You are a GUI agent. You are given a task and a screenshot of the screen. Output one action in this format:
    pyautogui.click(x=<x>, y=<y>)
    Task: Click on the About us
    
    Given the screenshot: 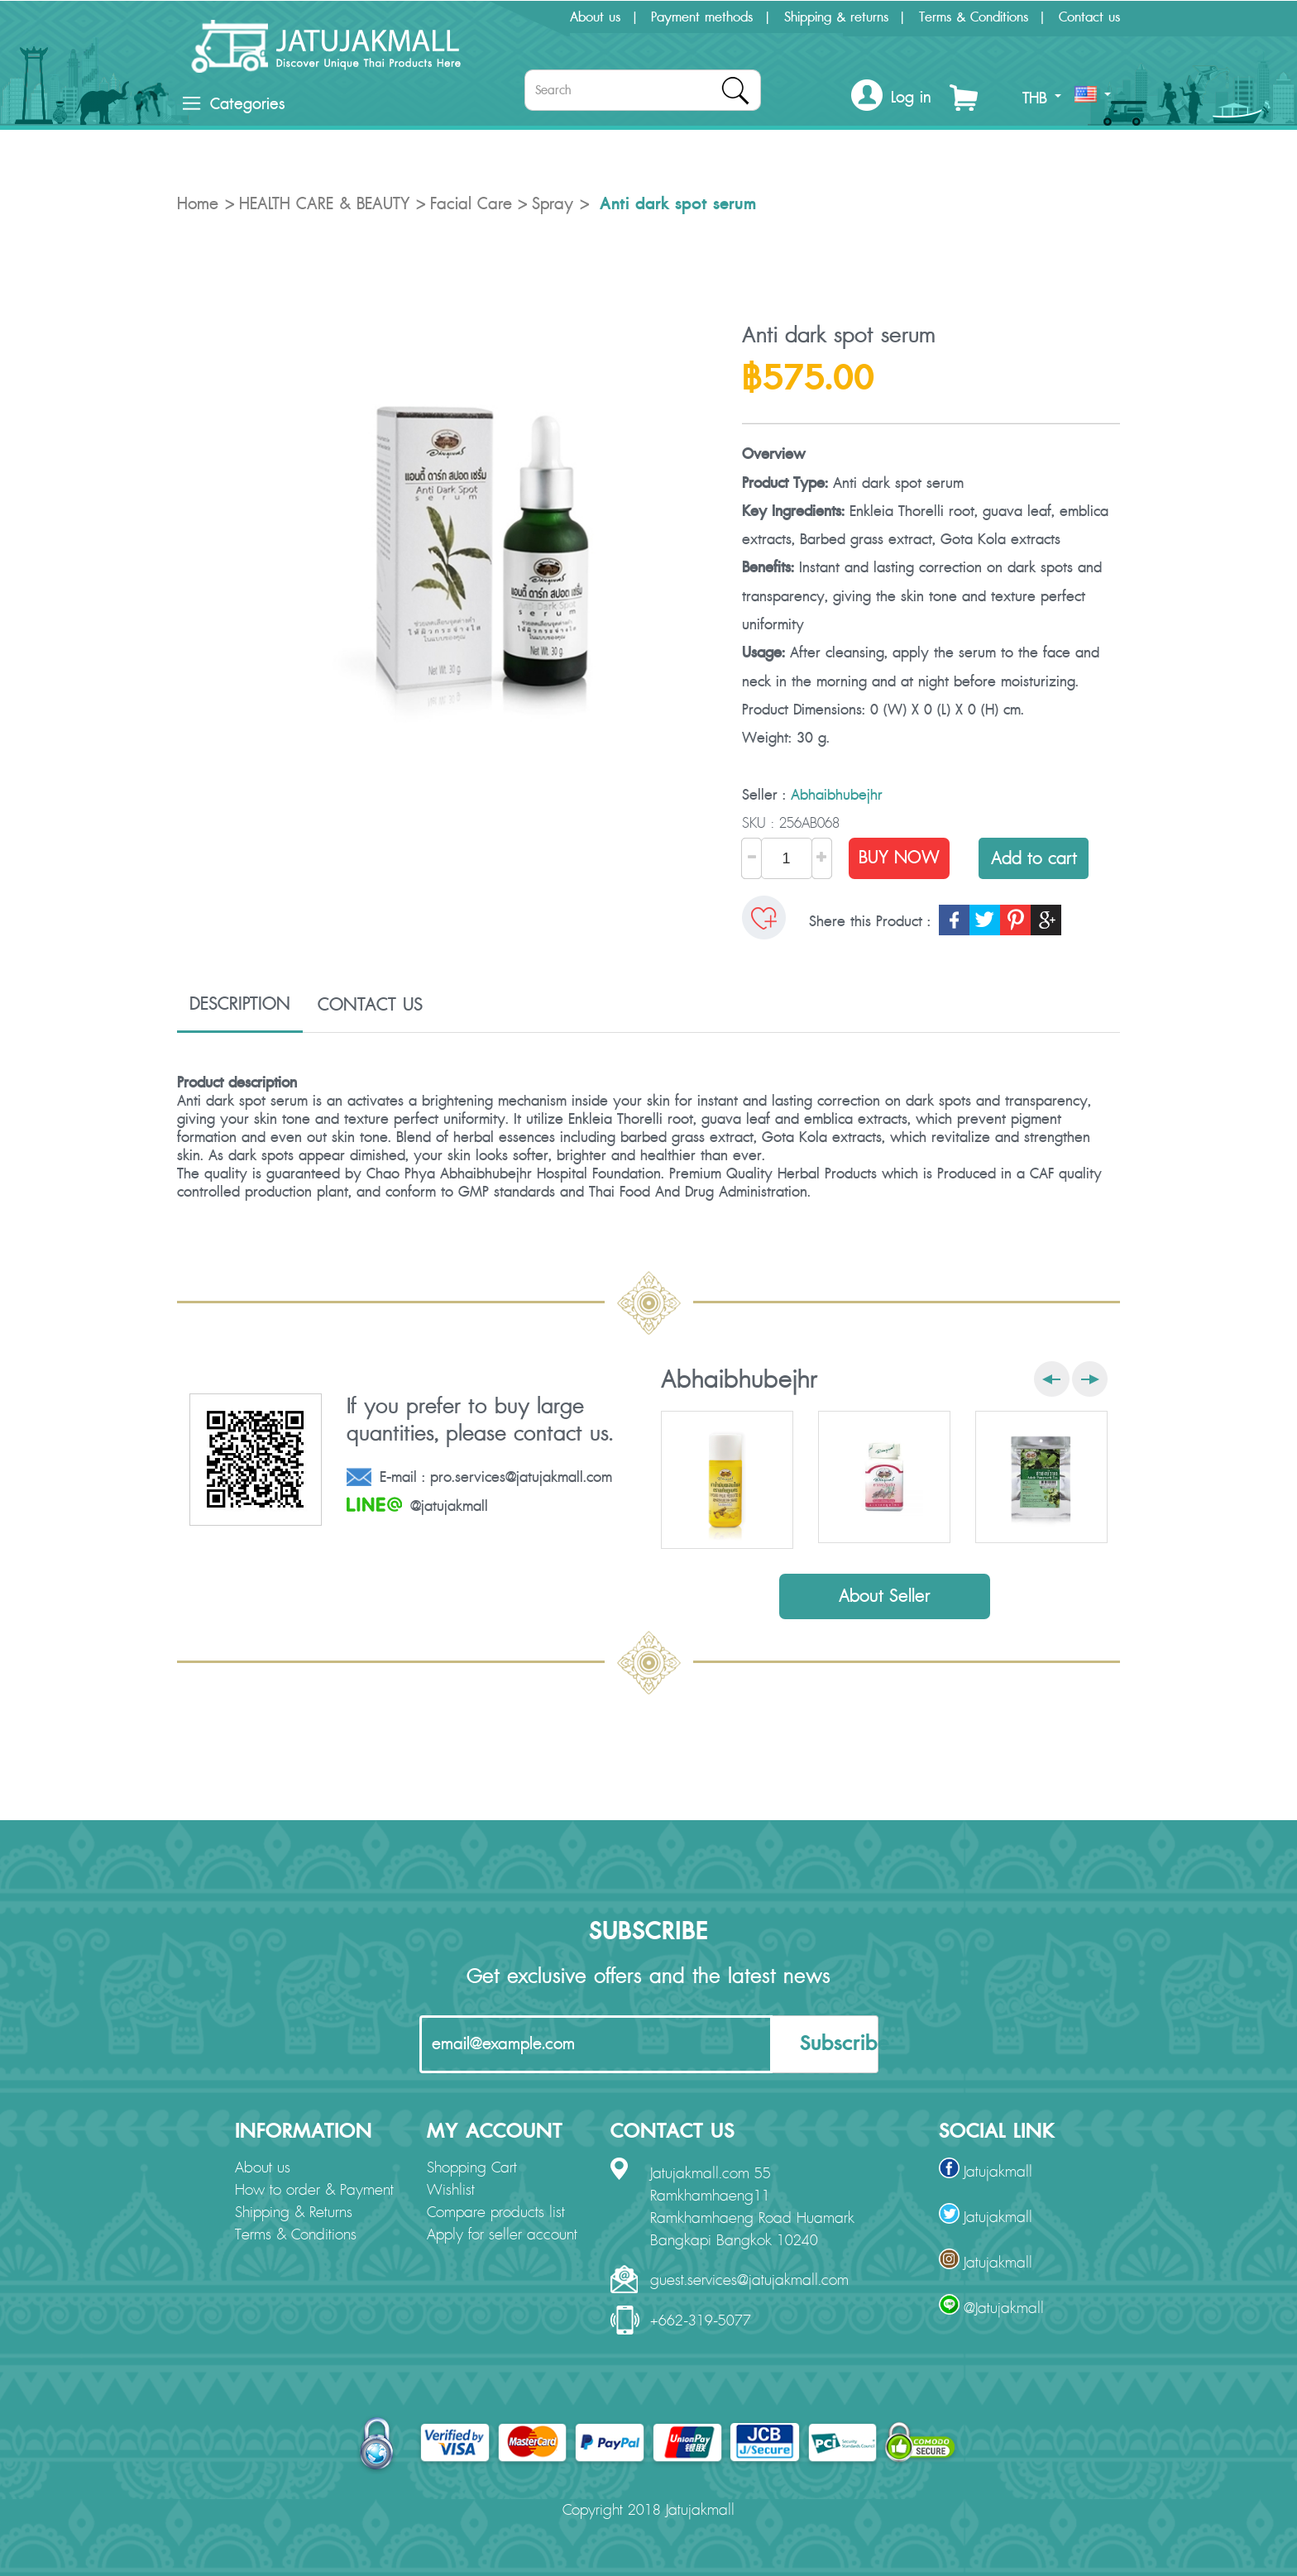 What is the action you would take?
    pyautogui.click(x=595, y=17)
    